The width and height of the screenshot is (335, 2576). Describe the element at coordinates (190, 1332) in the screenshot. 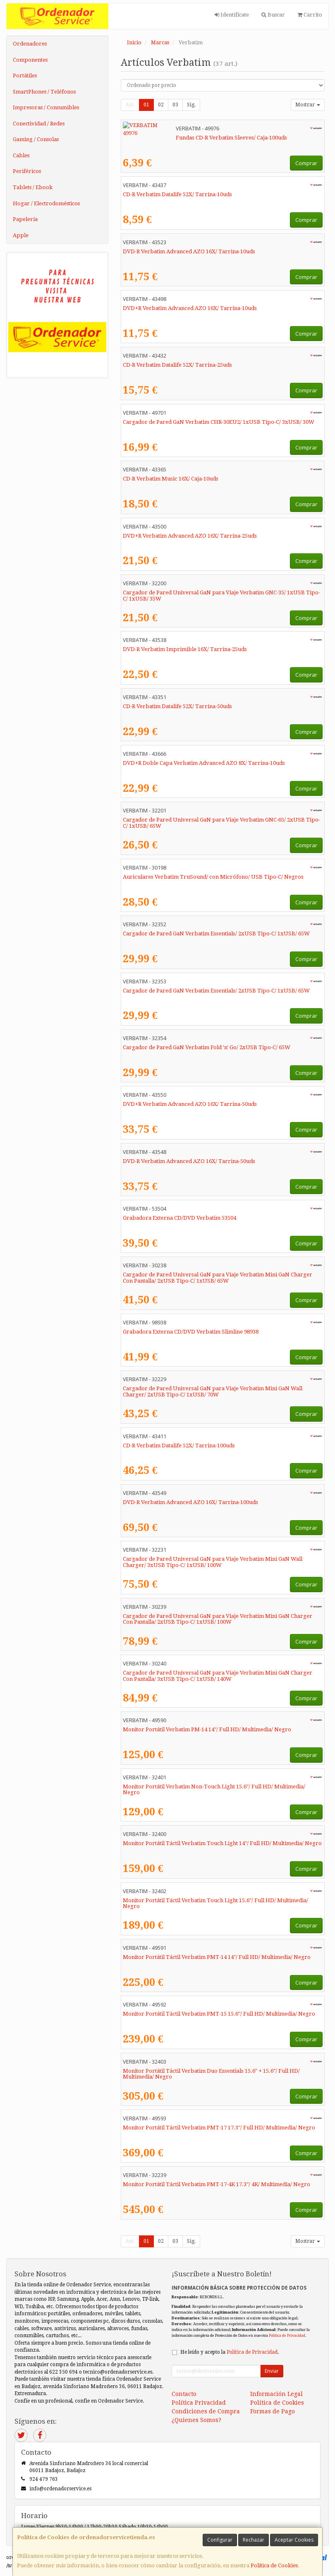

I see `Grabadora Externa CD/DVD Verbatim Slimline 98938` at that location.